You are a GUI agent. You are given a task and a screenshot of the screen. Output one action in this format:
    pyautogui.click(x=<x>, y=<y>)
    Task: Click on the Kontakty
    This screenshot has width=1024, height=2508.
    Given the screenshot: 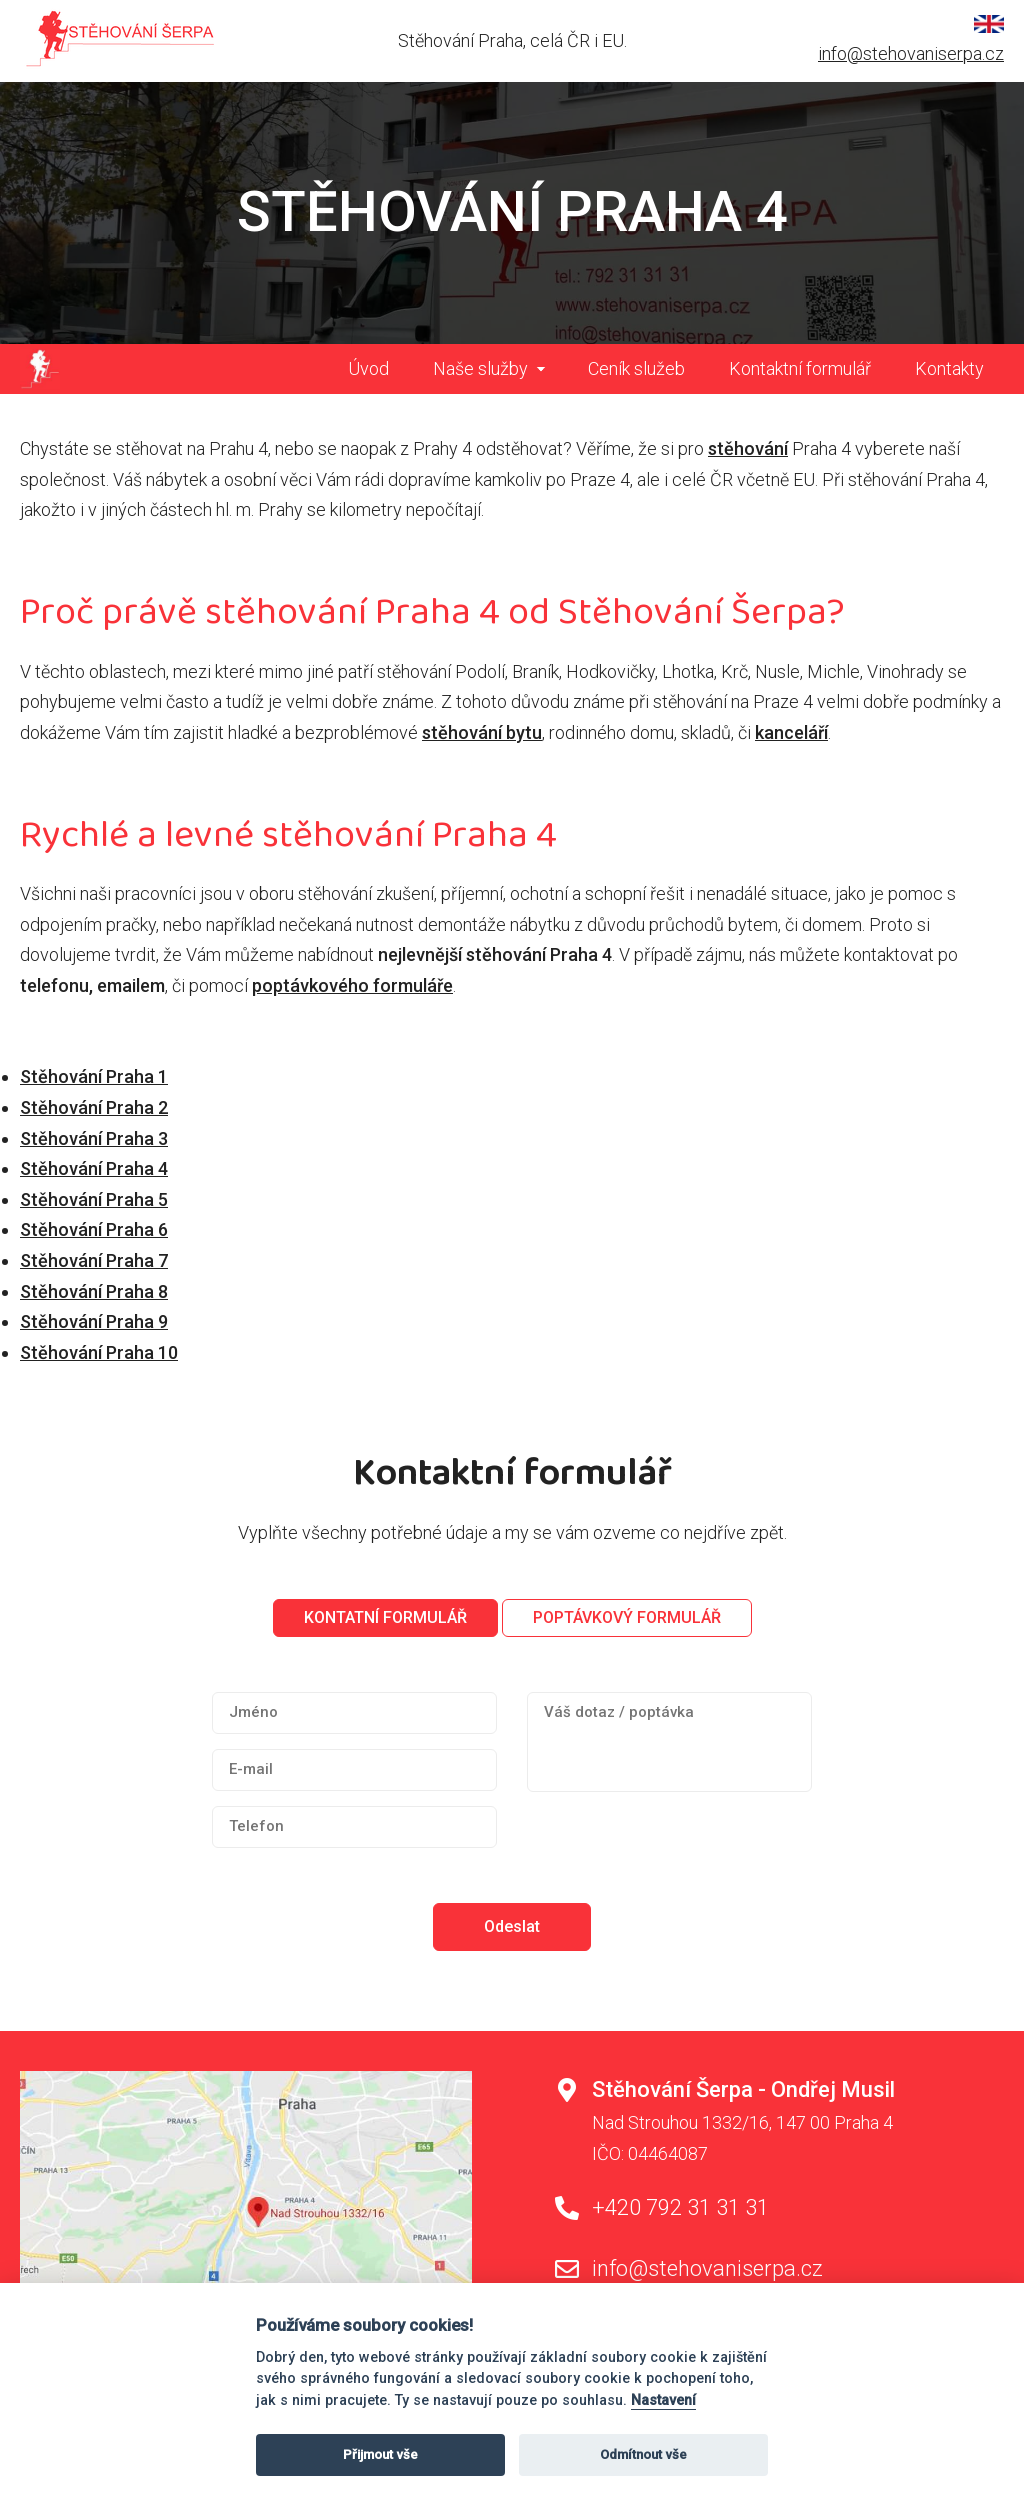 What is the action you would take?
    pyautogui.click(x=949, y=368)
    